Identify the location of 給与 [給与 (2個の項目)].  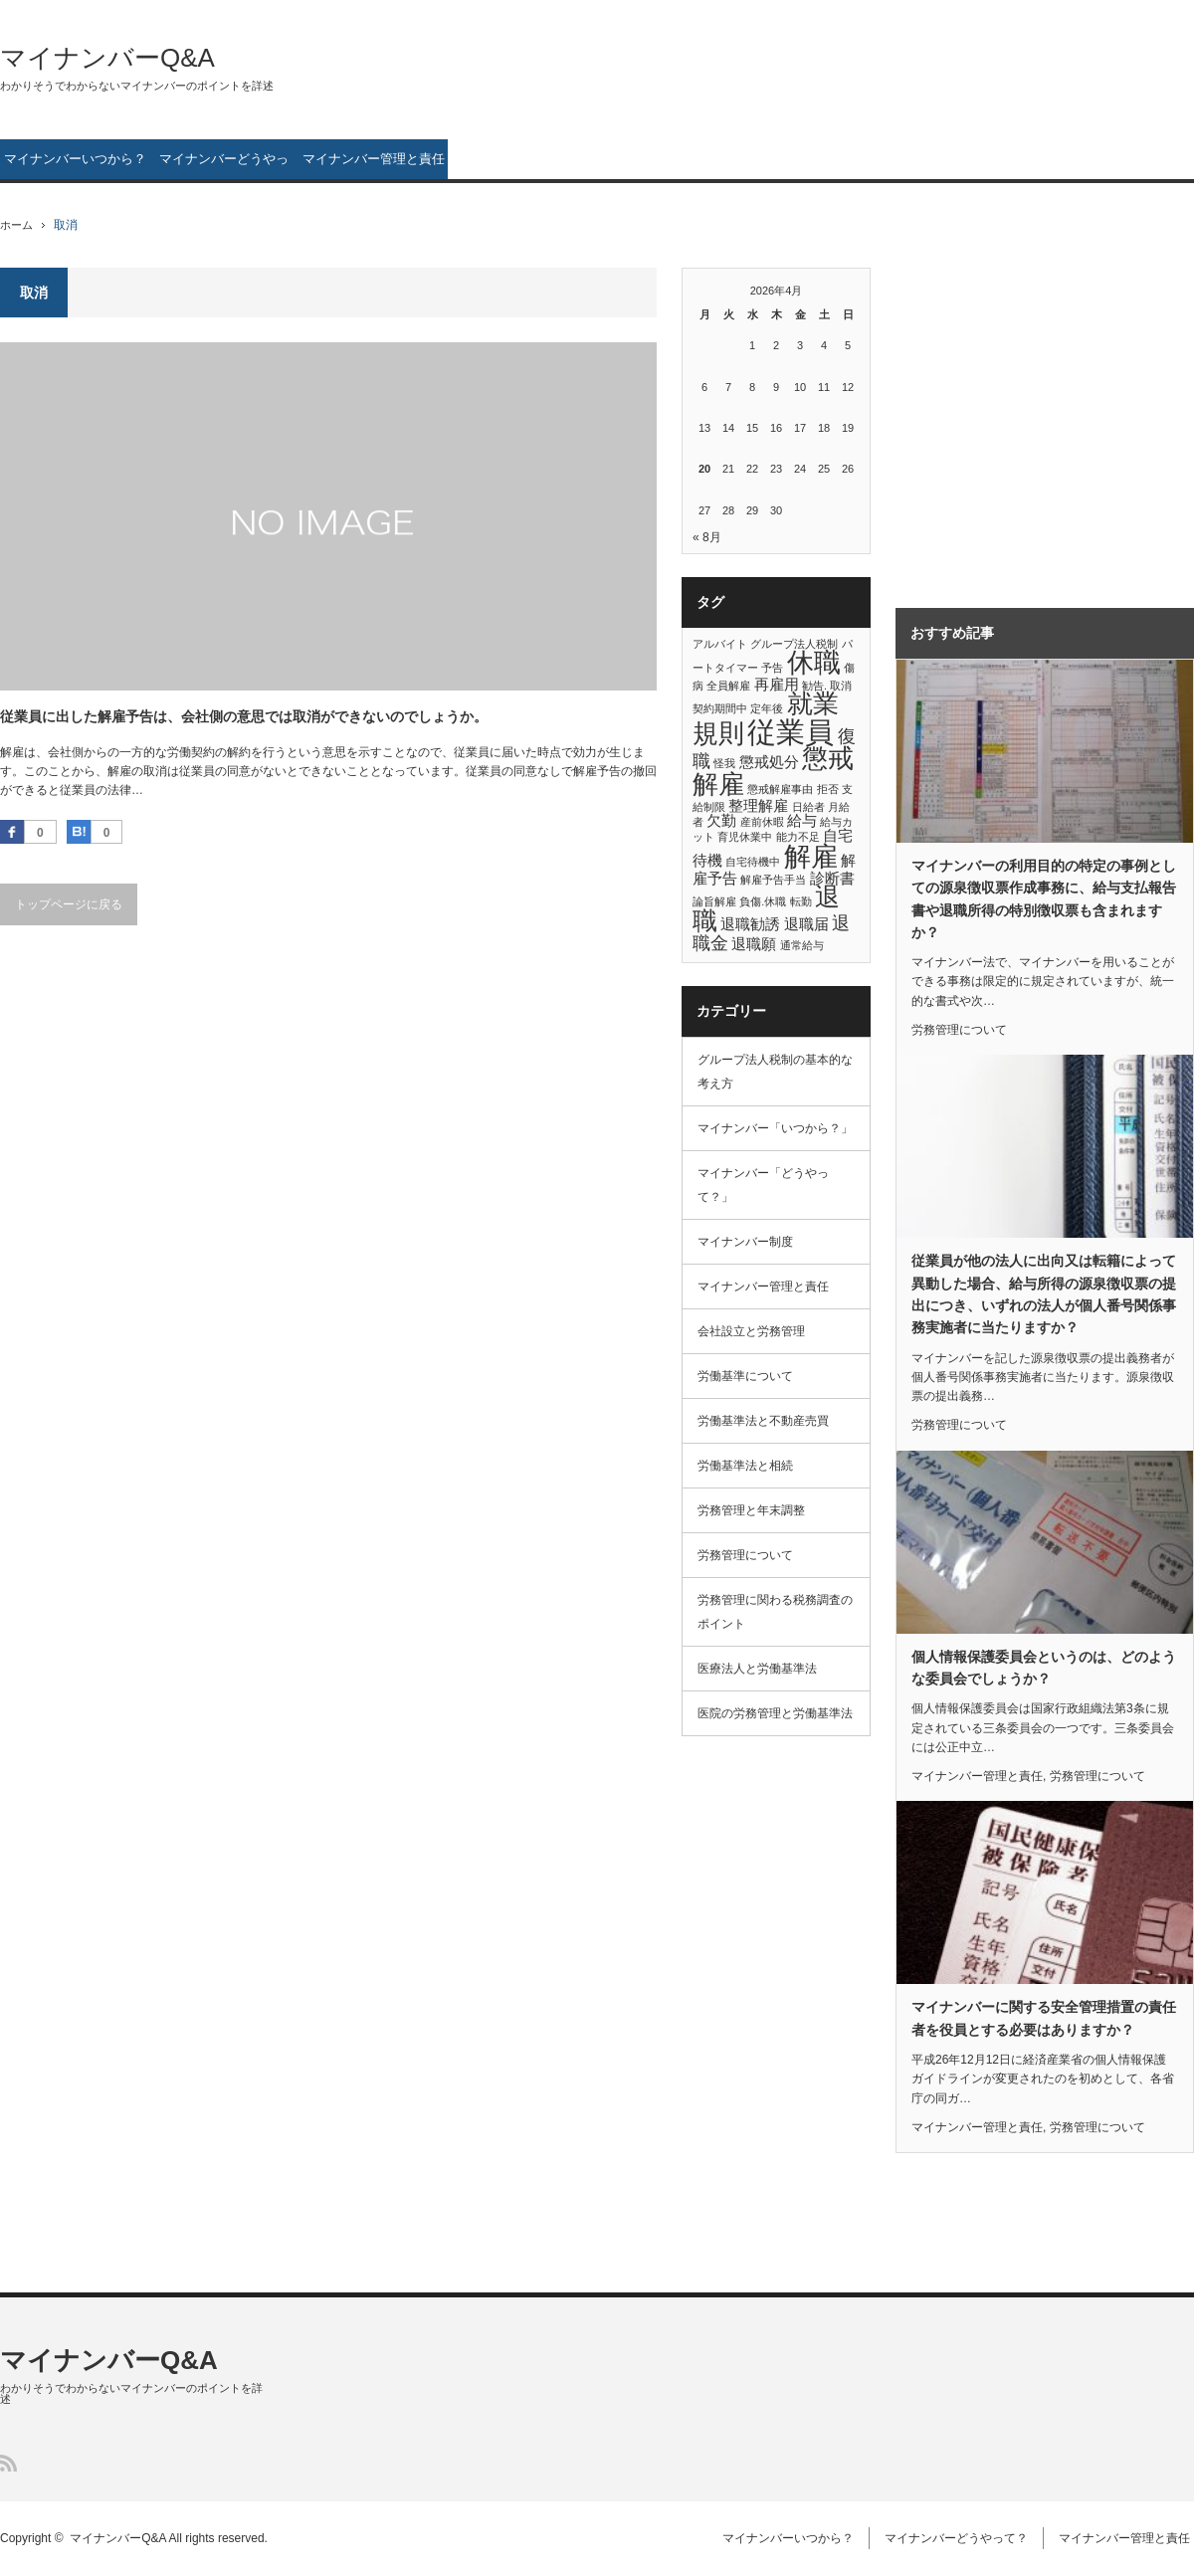
(802, 820).